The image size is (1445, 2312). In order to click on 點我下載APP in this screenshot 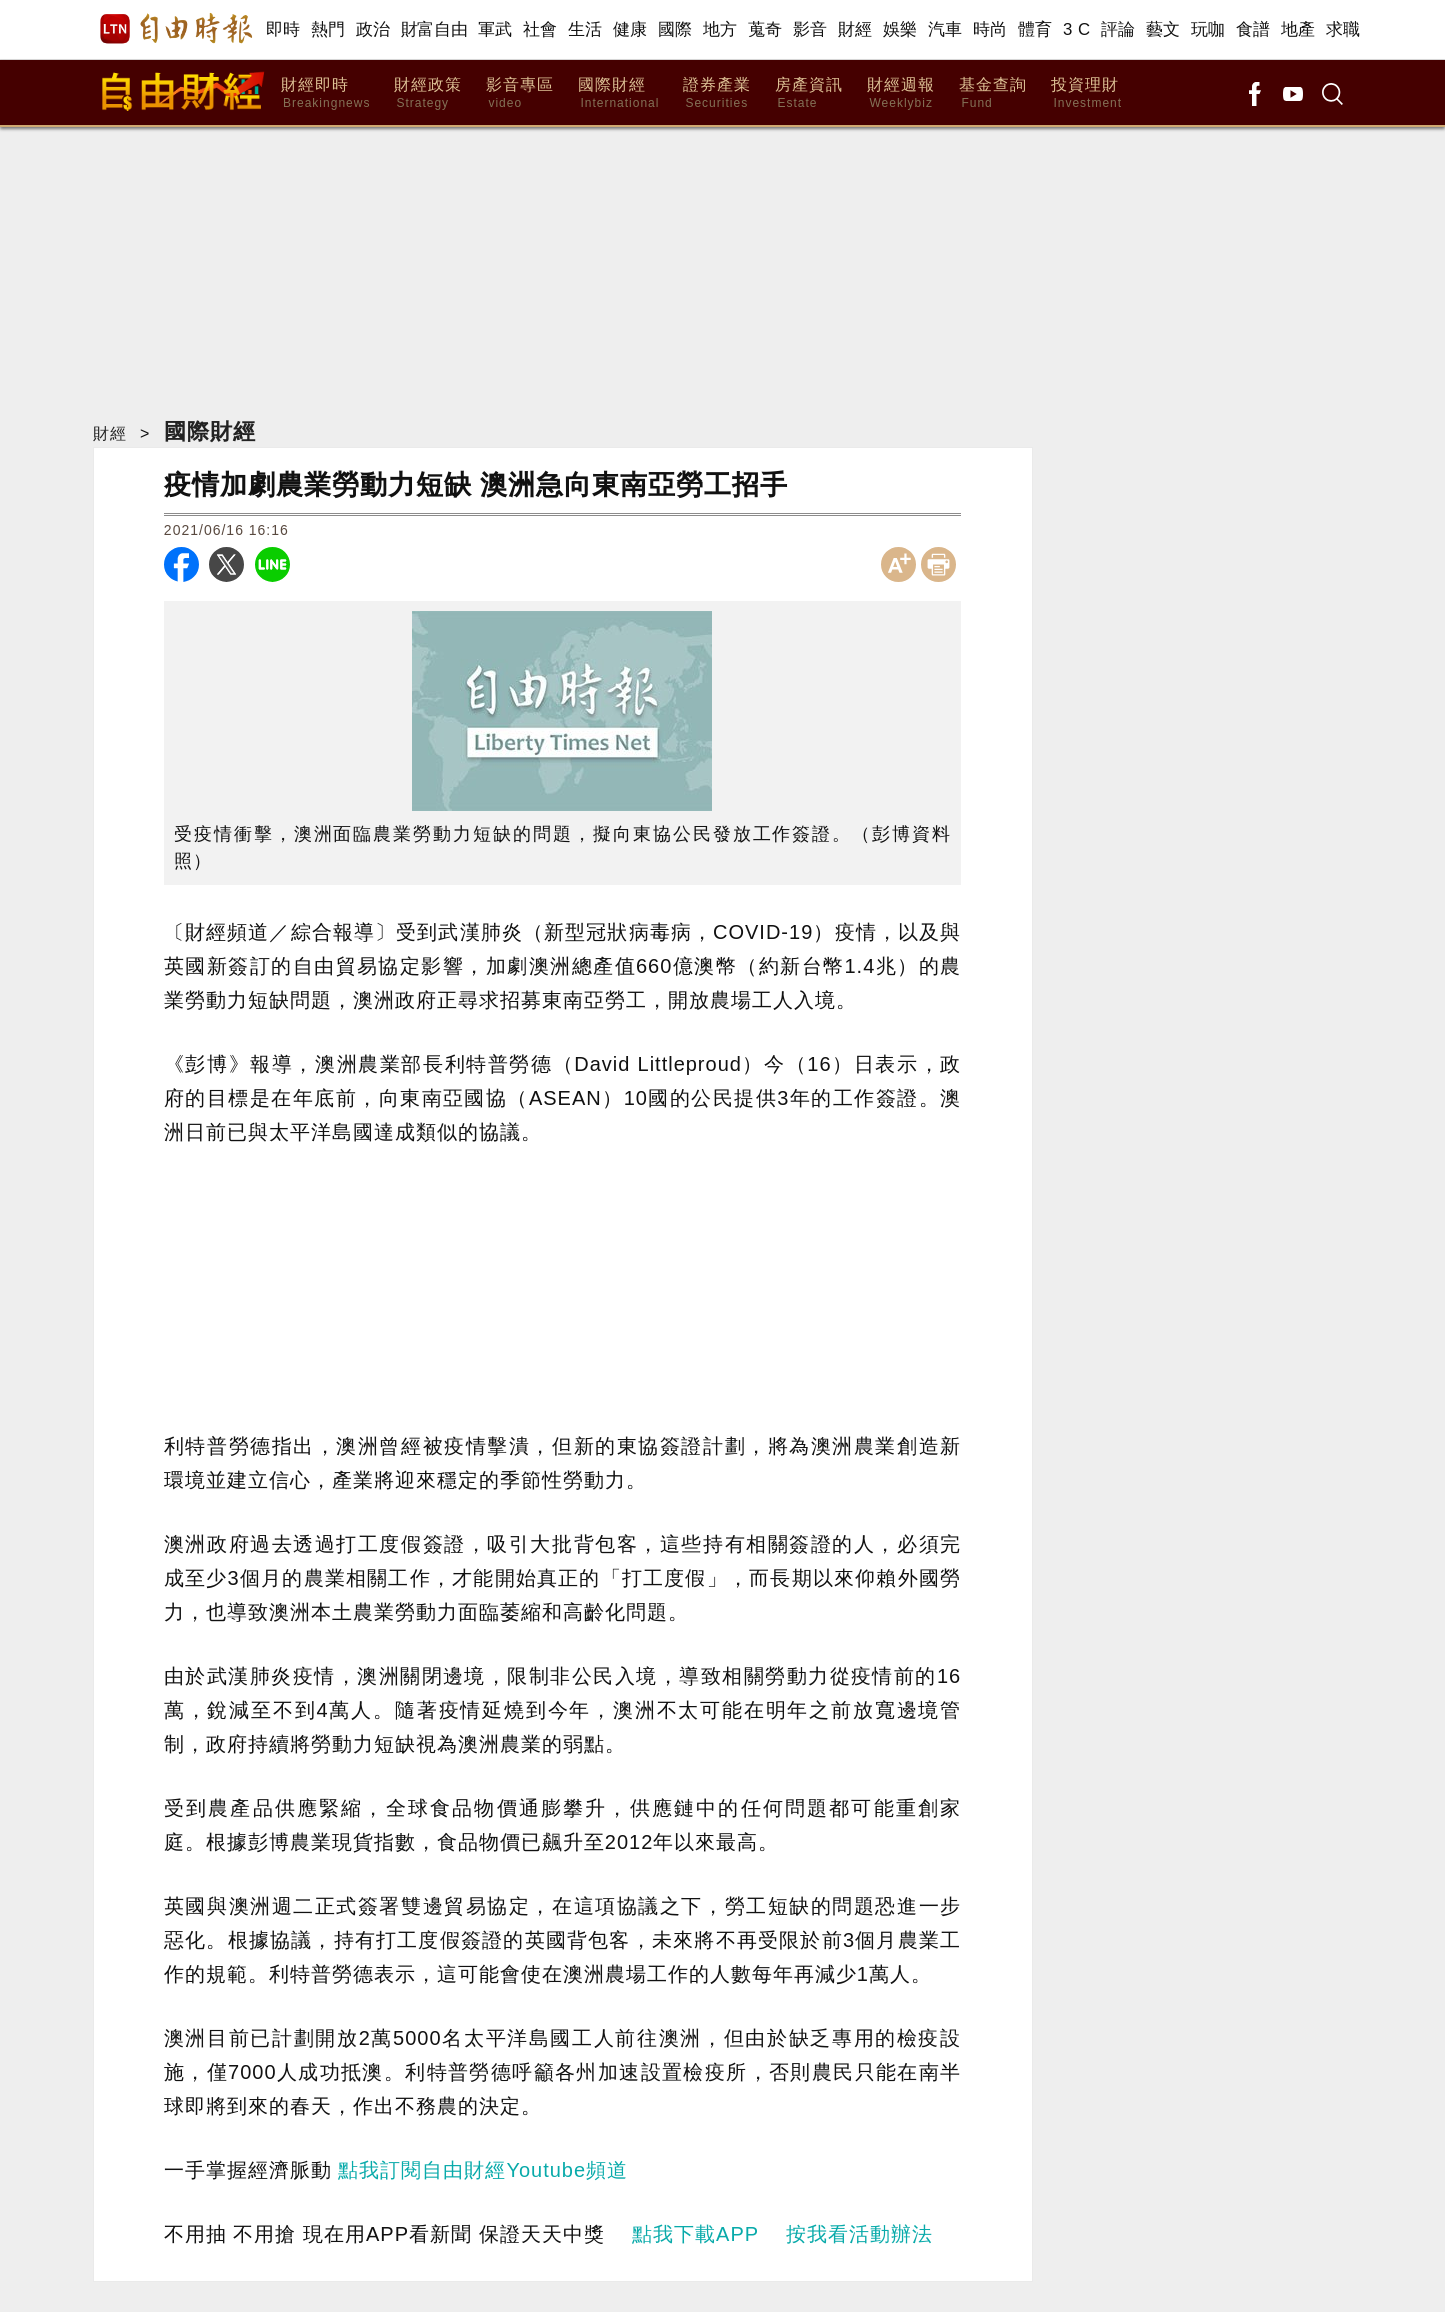, I will do `click(695, 2234)`.